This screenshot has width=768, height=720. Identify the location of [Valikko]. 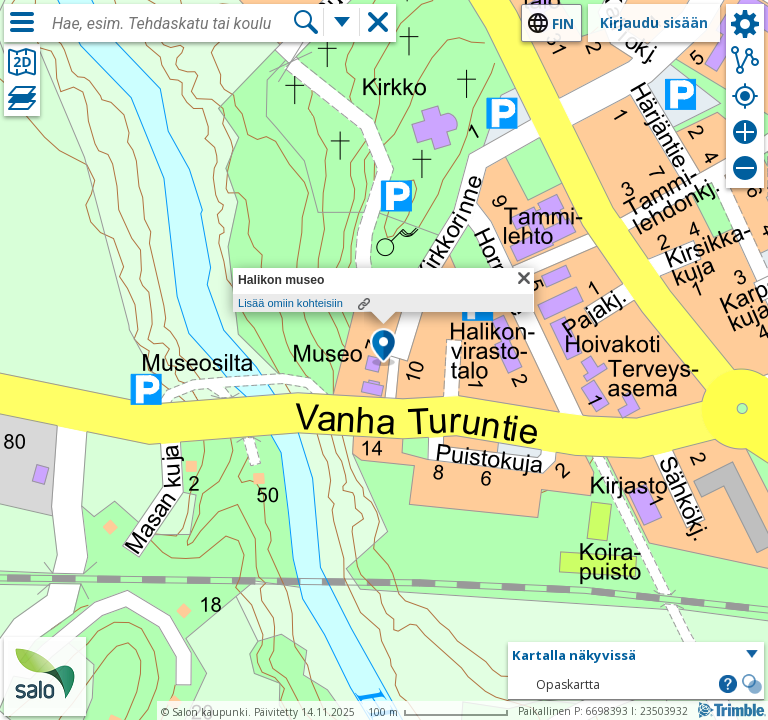
(22, 22).